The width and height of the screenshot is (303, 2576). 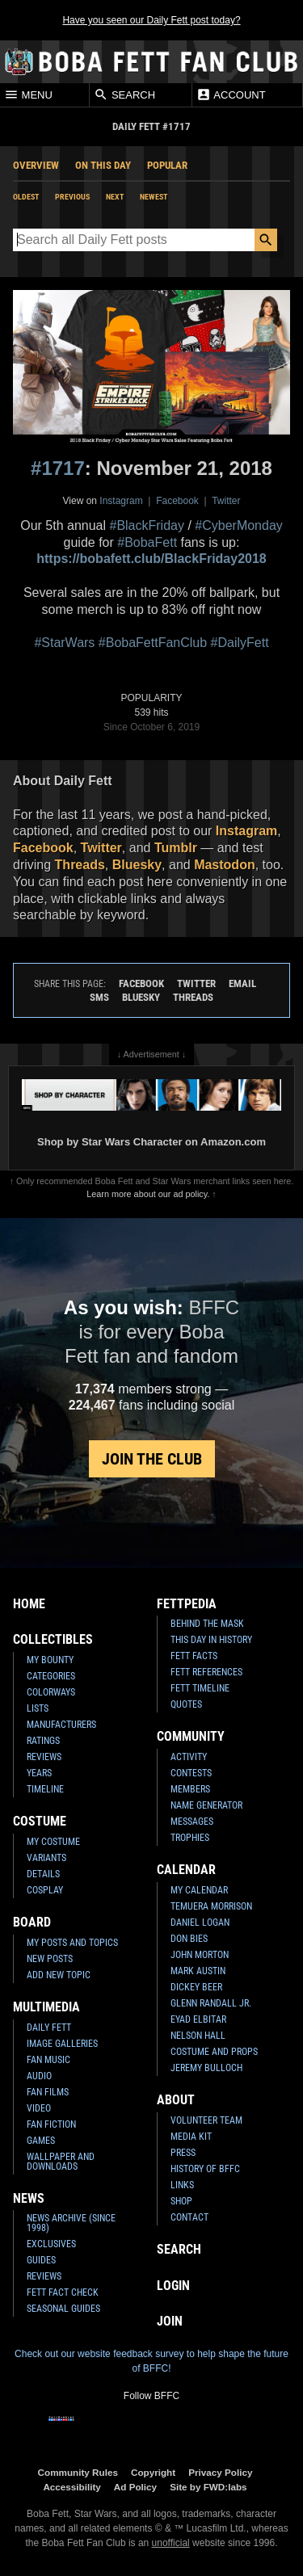 What do you see at coordinates (182, 2185) in the screenshot?
I see `Links` at bounding box center [182, 2185].